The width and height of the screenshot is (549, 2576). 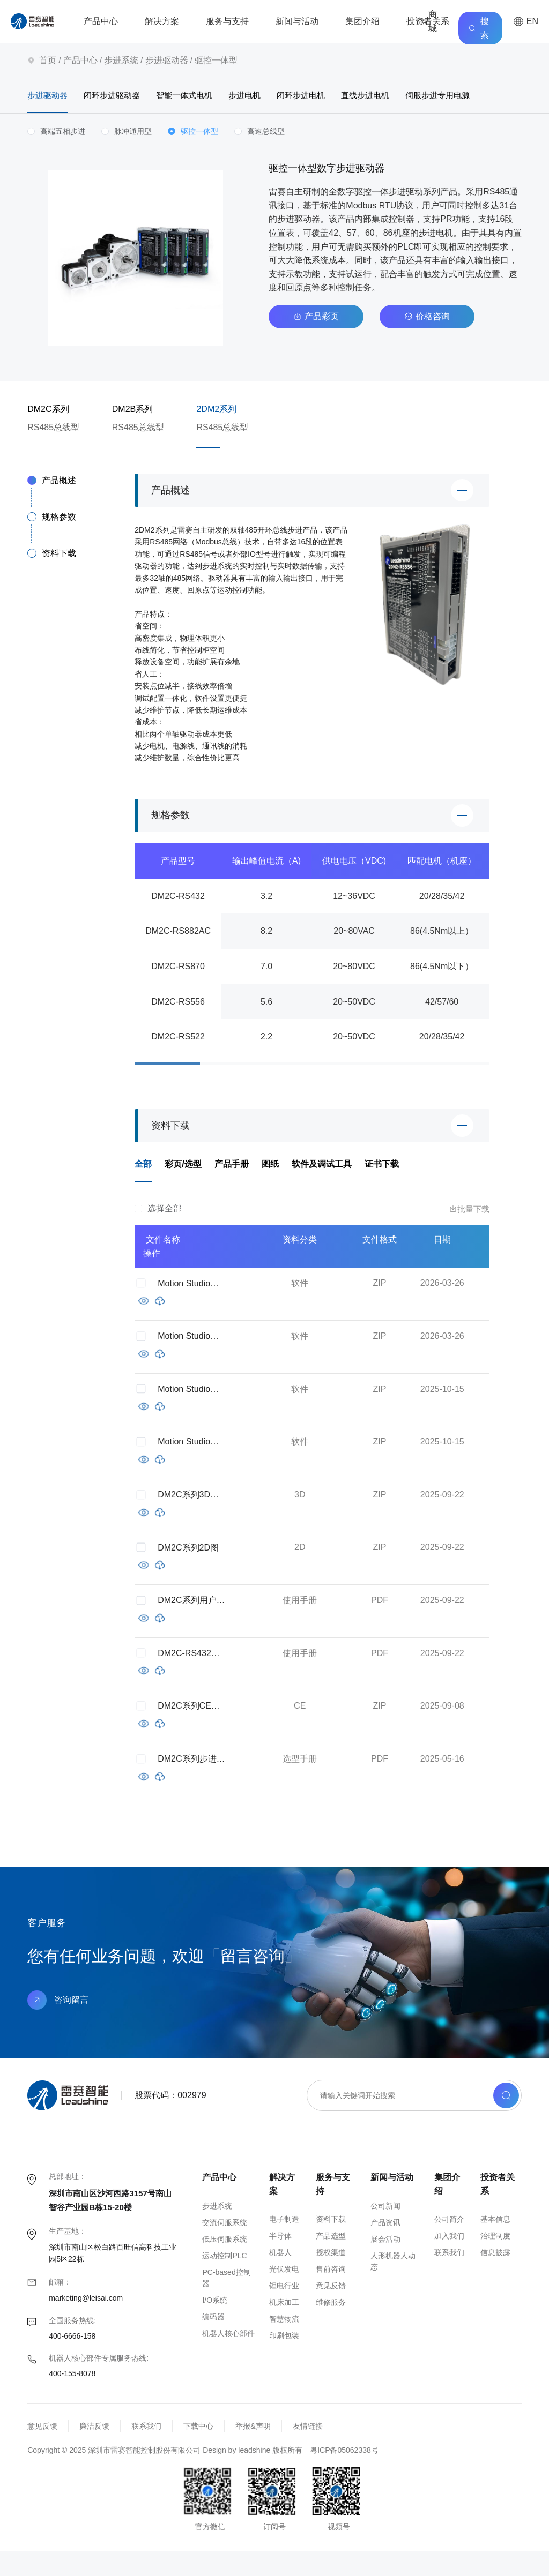 What do you see at coordinates (331, 2277) in the screenshot?
I see `授权渠道` at bounding box center [331, 2277].